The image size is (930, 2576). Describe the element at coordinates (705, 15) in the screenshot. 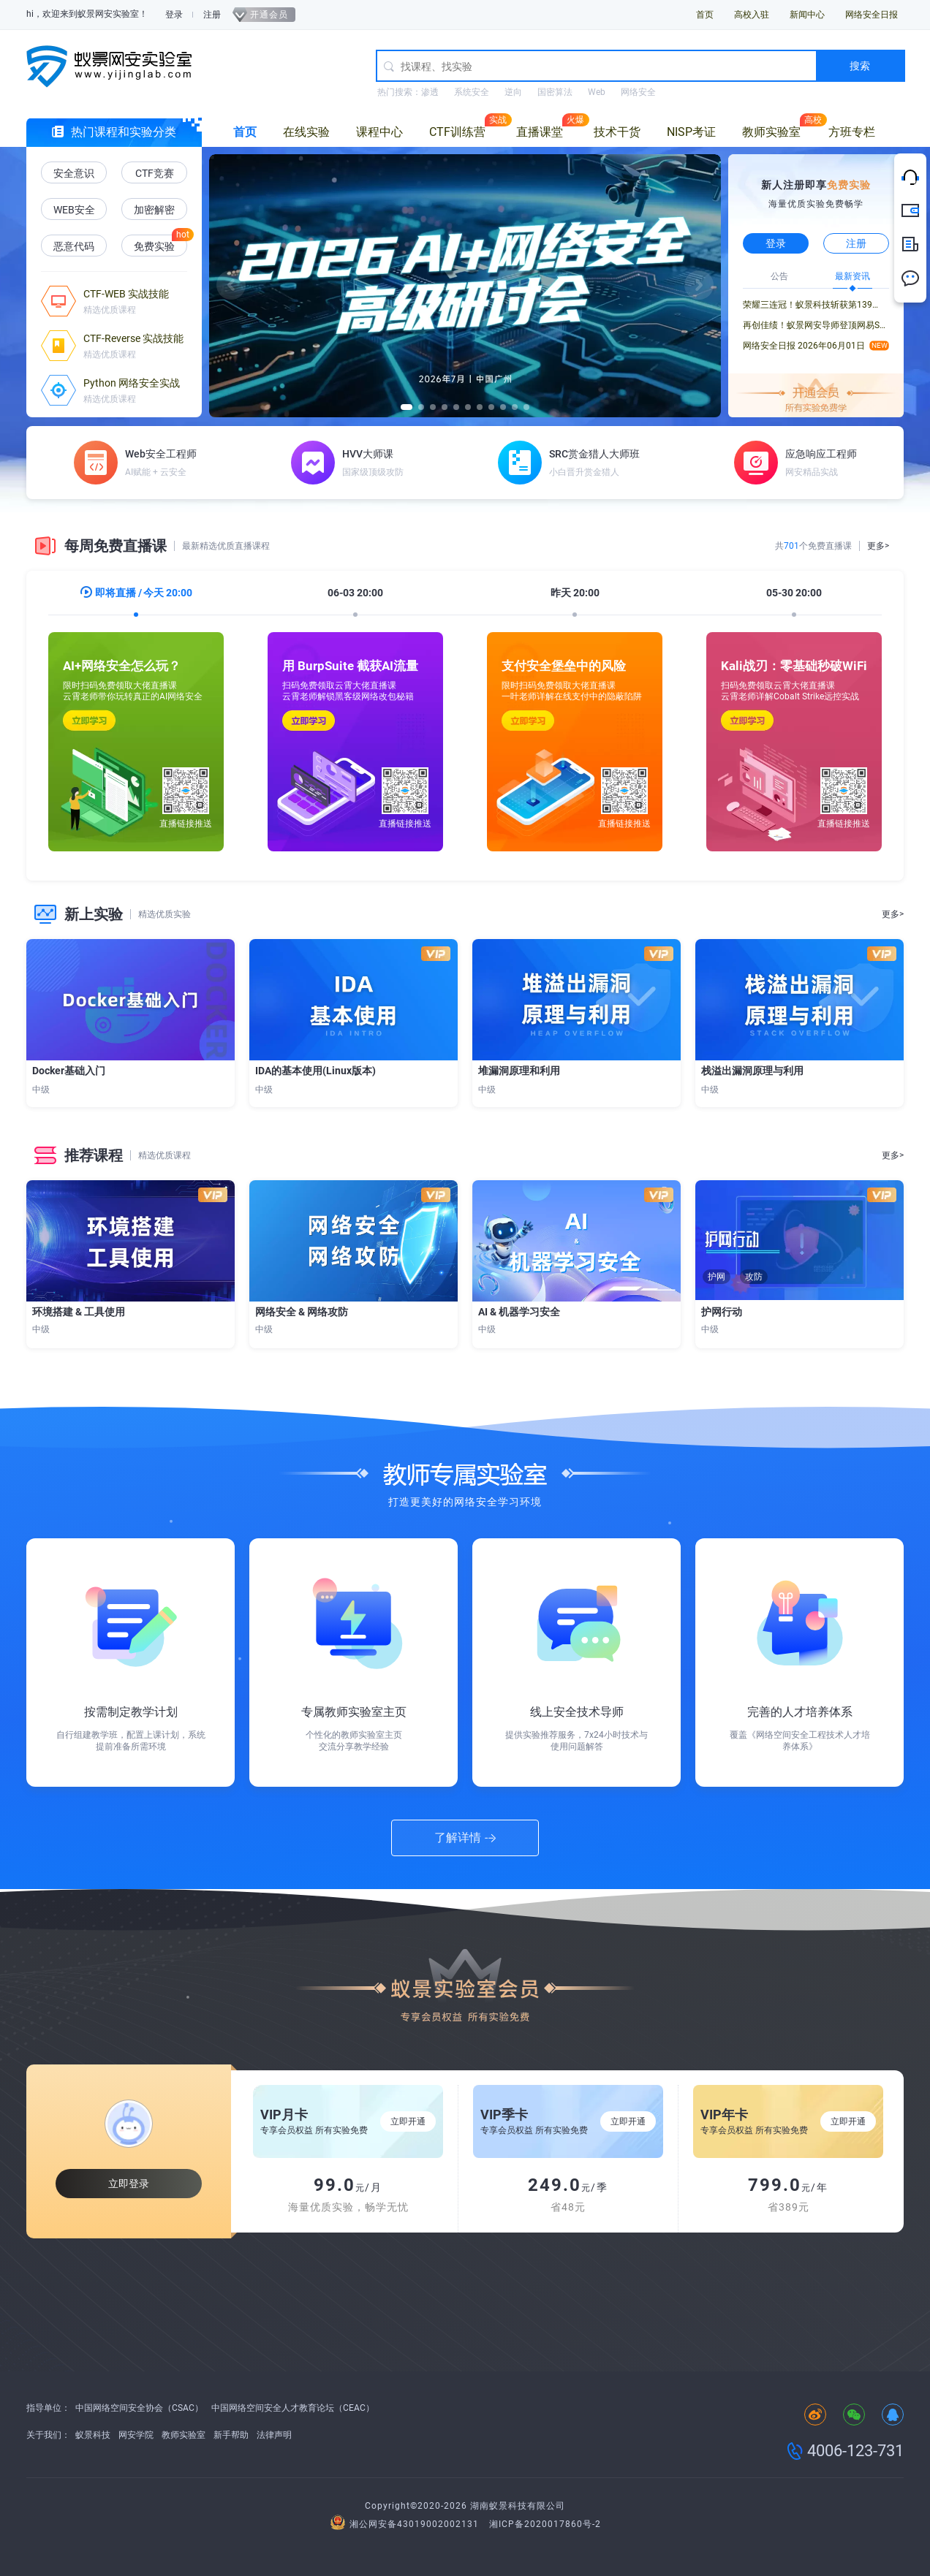

I see `首页` at that location.